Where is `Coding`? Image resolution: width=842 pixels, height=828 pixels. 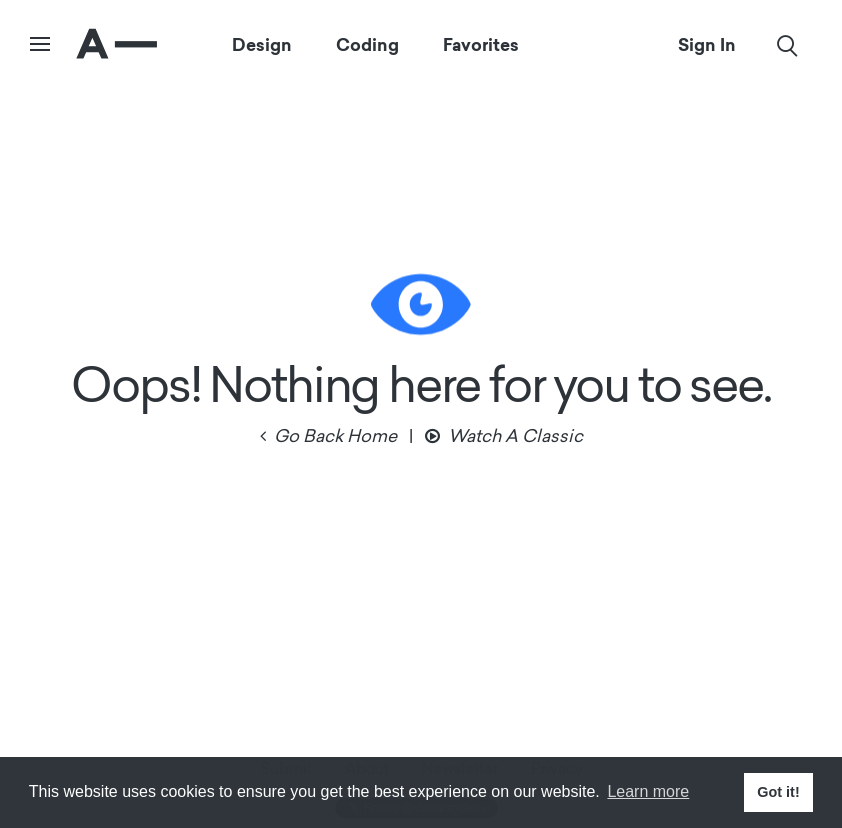
Coding is located at coordinates (367, 45).